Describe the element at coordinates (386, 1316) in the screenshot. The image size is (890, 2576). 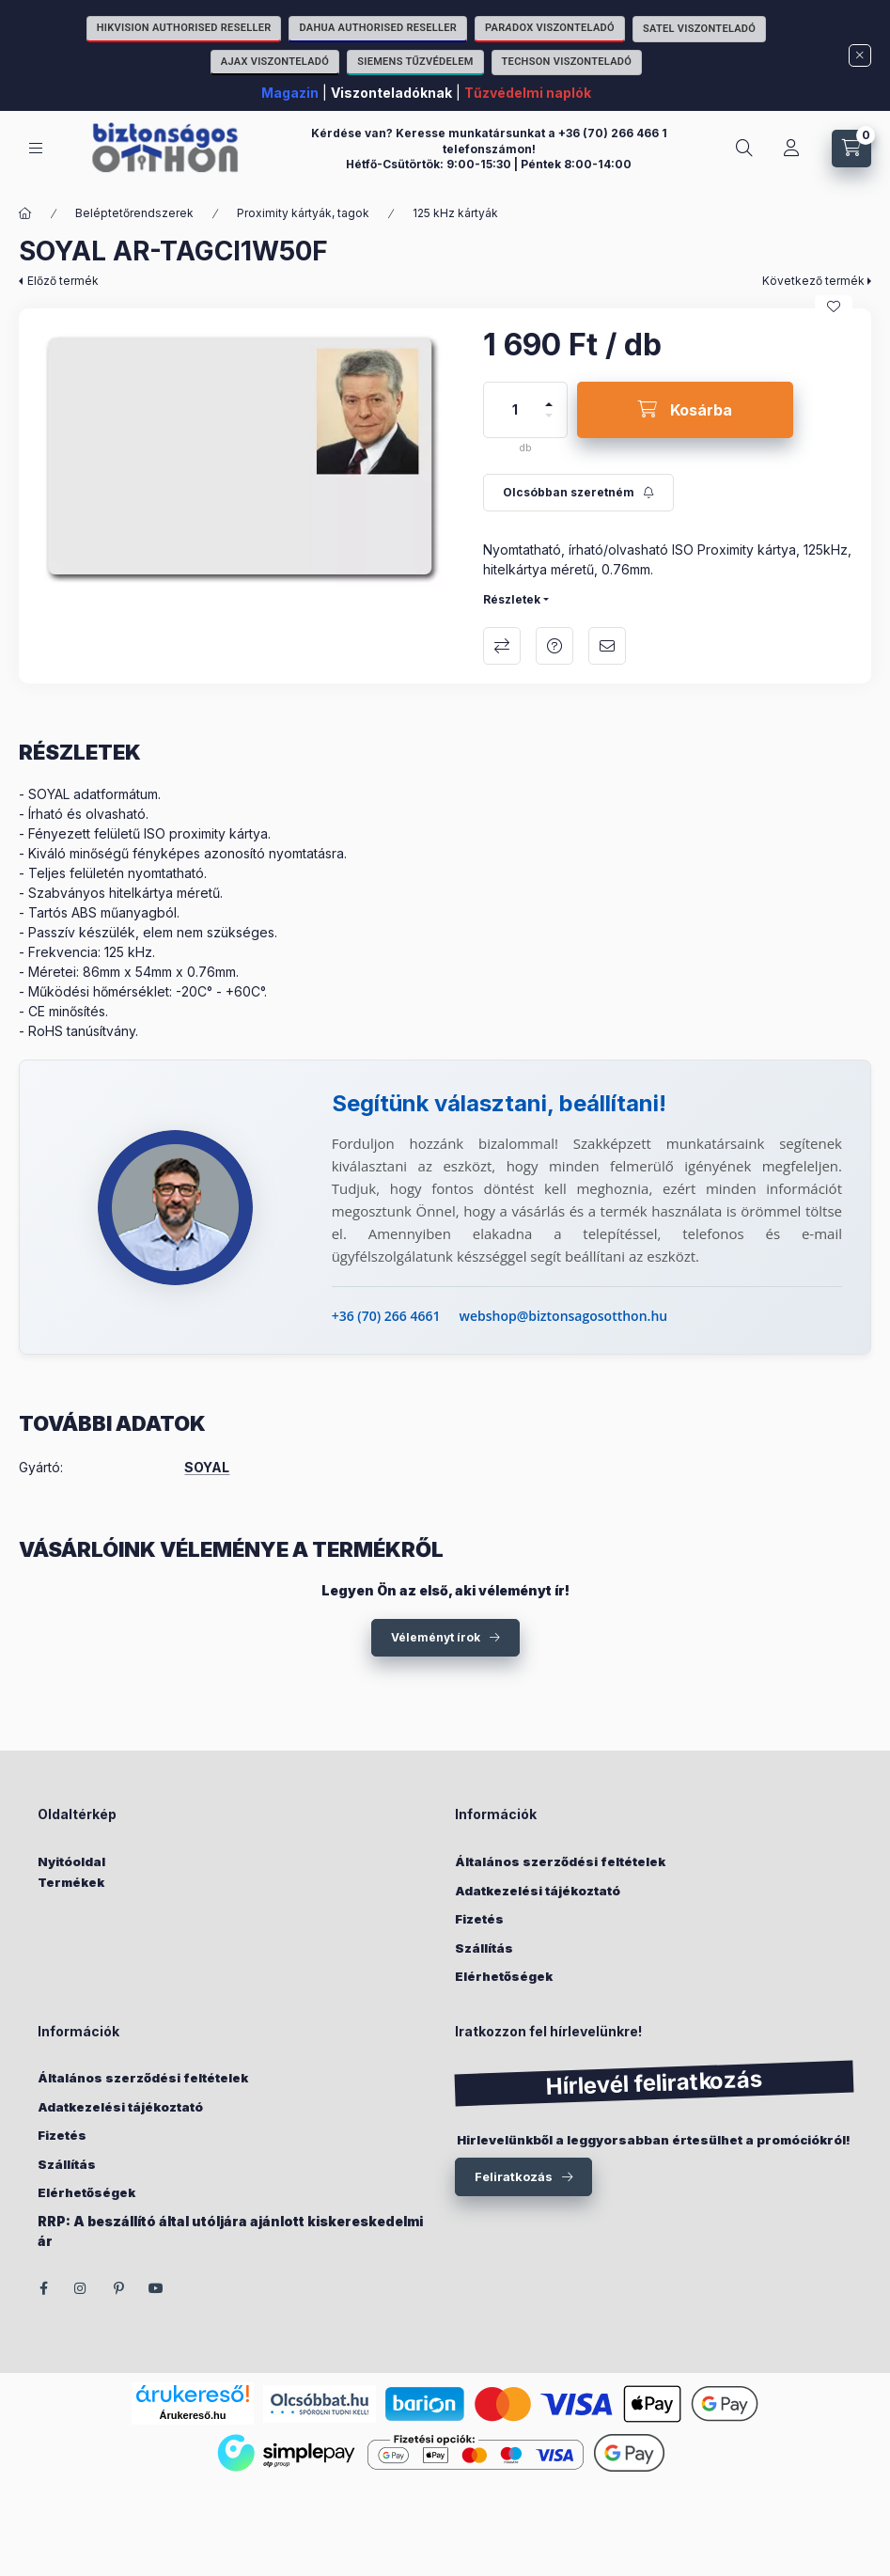
I see `+36 (70) 266 4661` at that location.